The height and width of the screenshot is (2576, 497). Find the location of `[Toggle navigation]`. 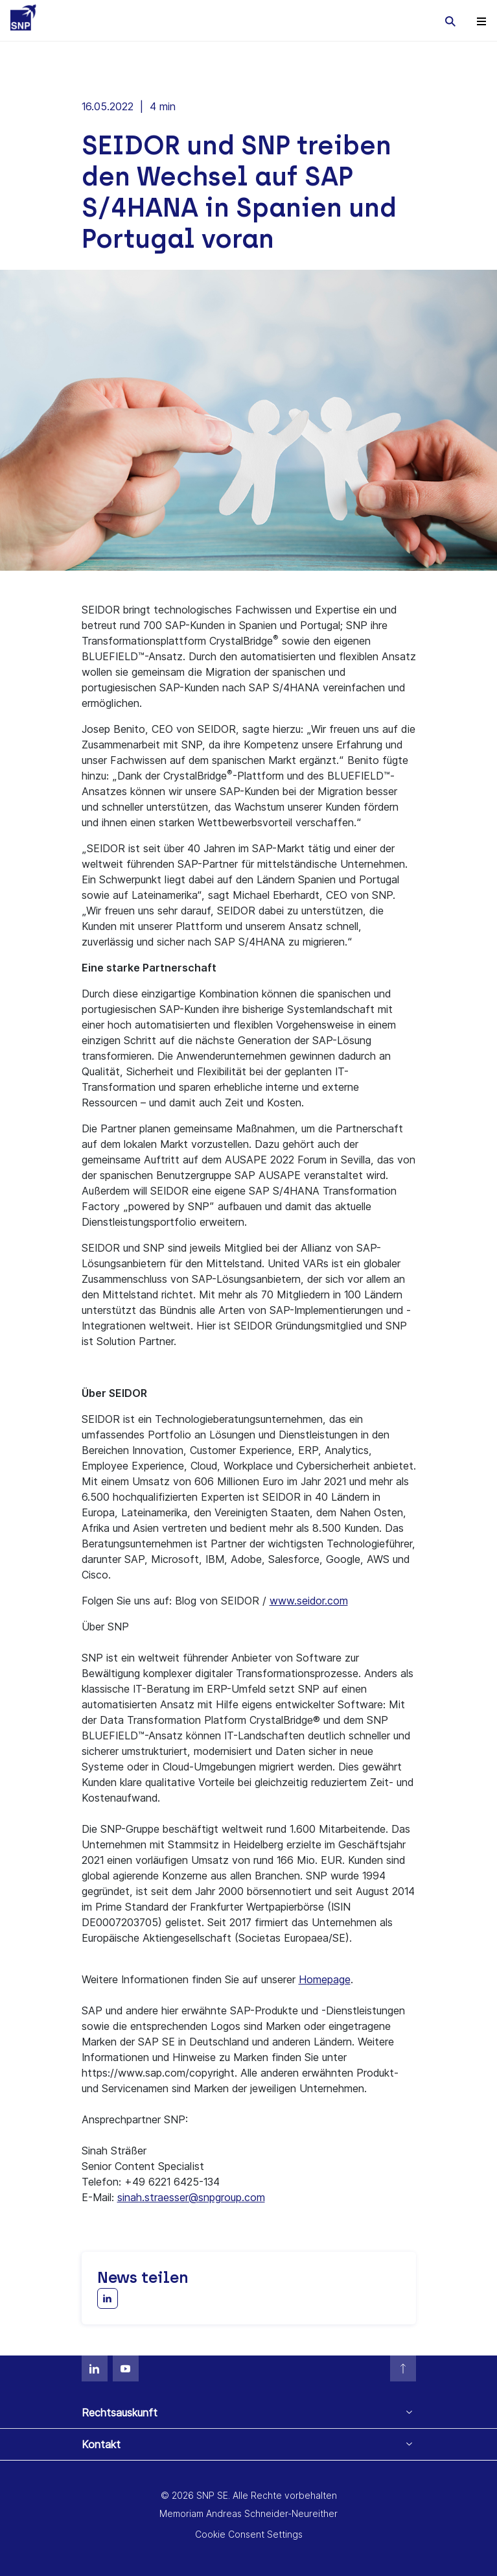

[Toggle navigation] is located at coordinates (481, 20).